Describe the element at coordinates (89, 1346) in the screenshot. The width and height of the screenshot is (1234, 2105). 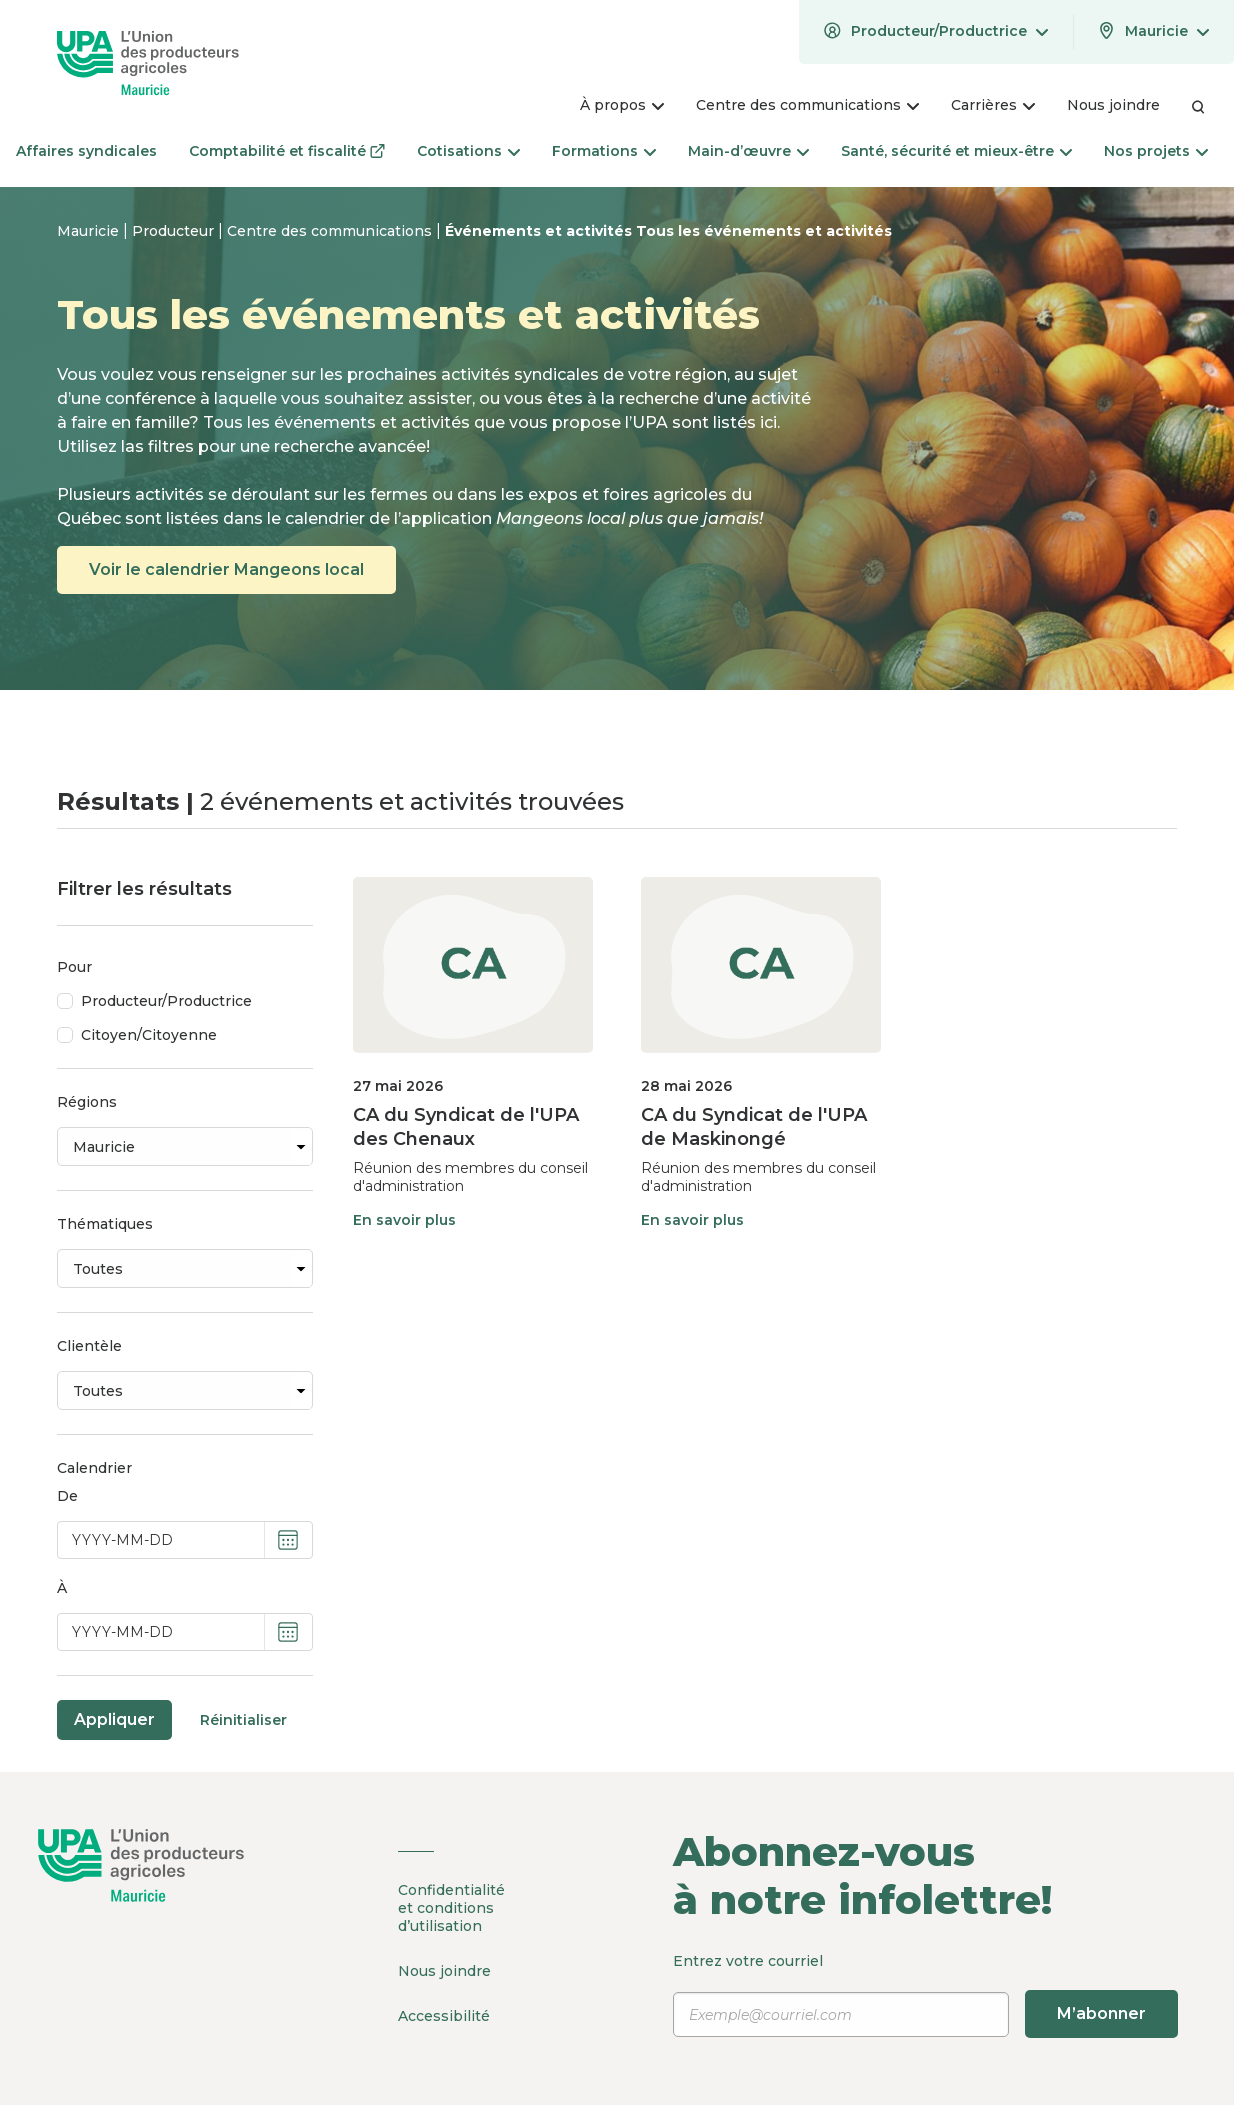
I see `Clientèle` at that location.